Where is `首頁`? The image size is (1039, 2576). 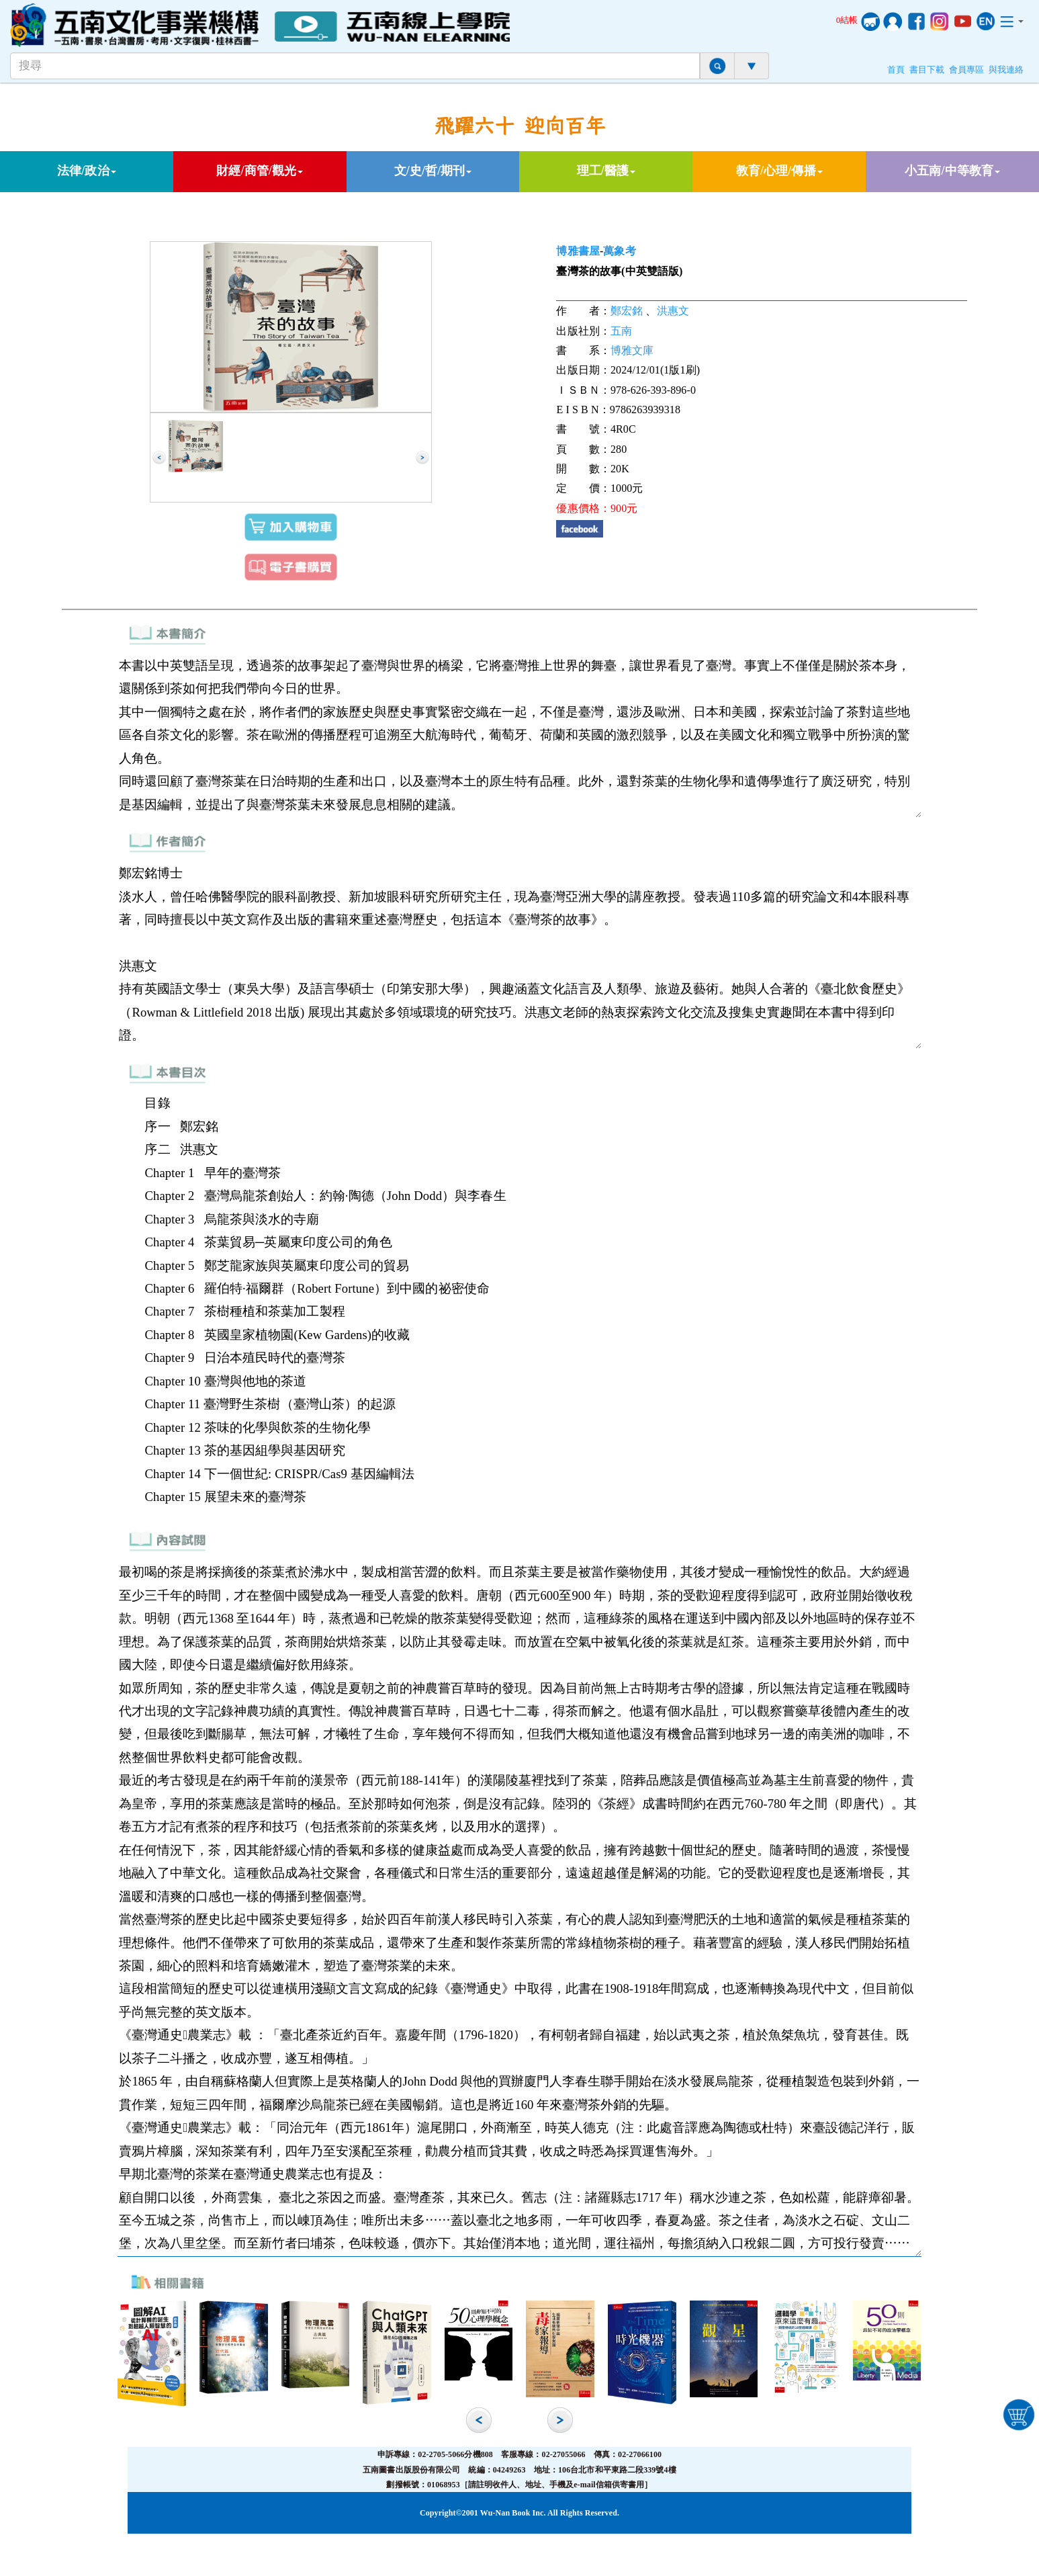
首頁 is located at coordinates (896, 70).